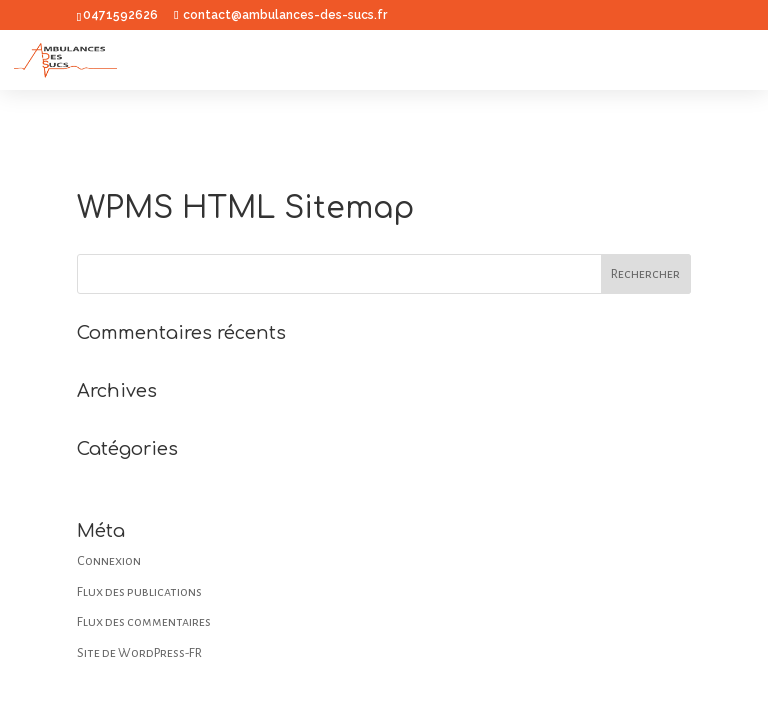  I want to click on Connexion, so click(109, 561).